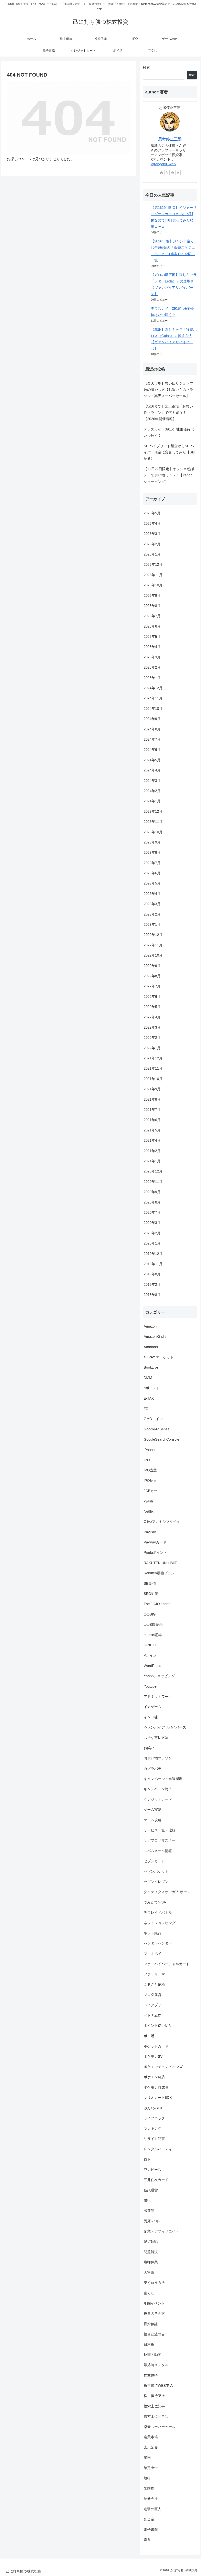 The height and width of the screenshot is (2576, 201). Describe the element at coordinates (163, 164) in the screenshot. I see `@rengoku_work` at that location.